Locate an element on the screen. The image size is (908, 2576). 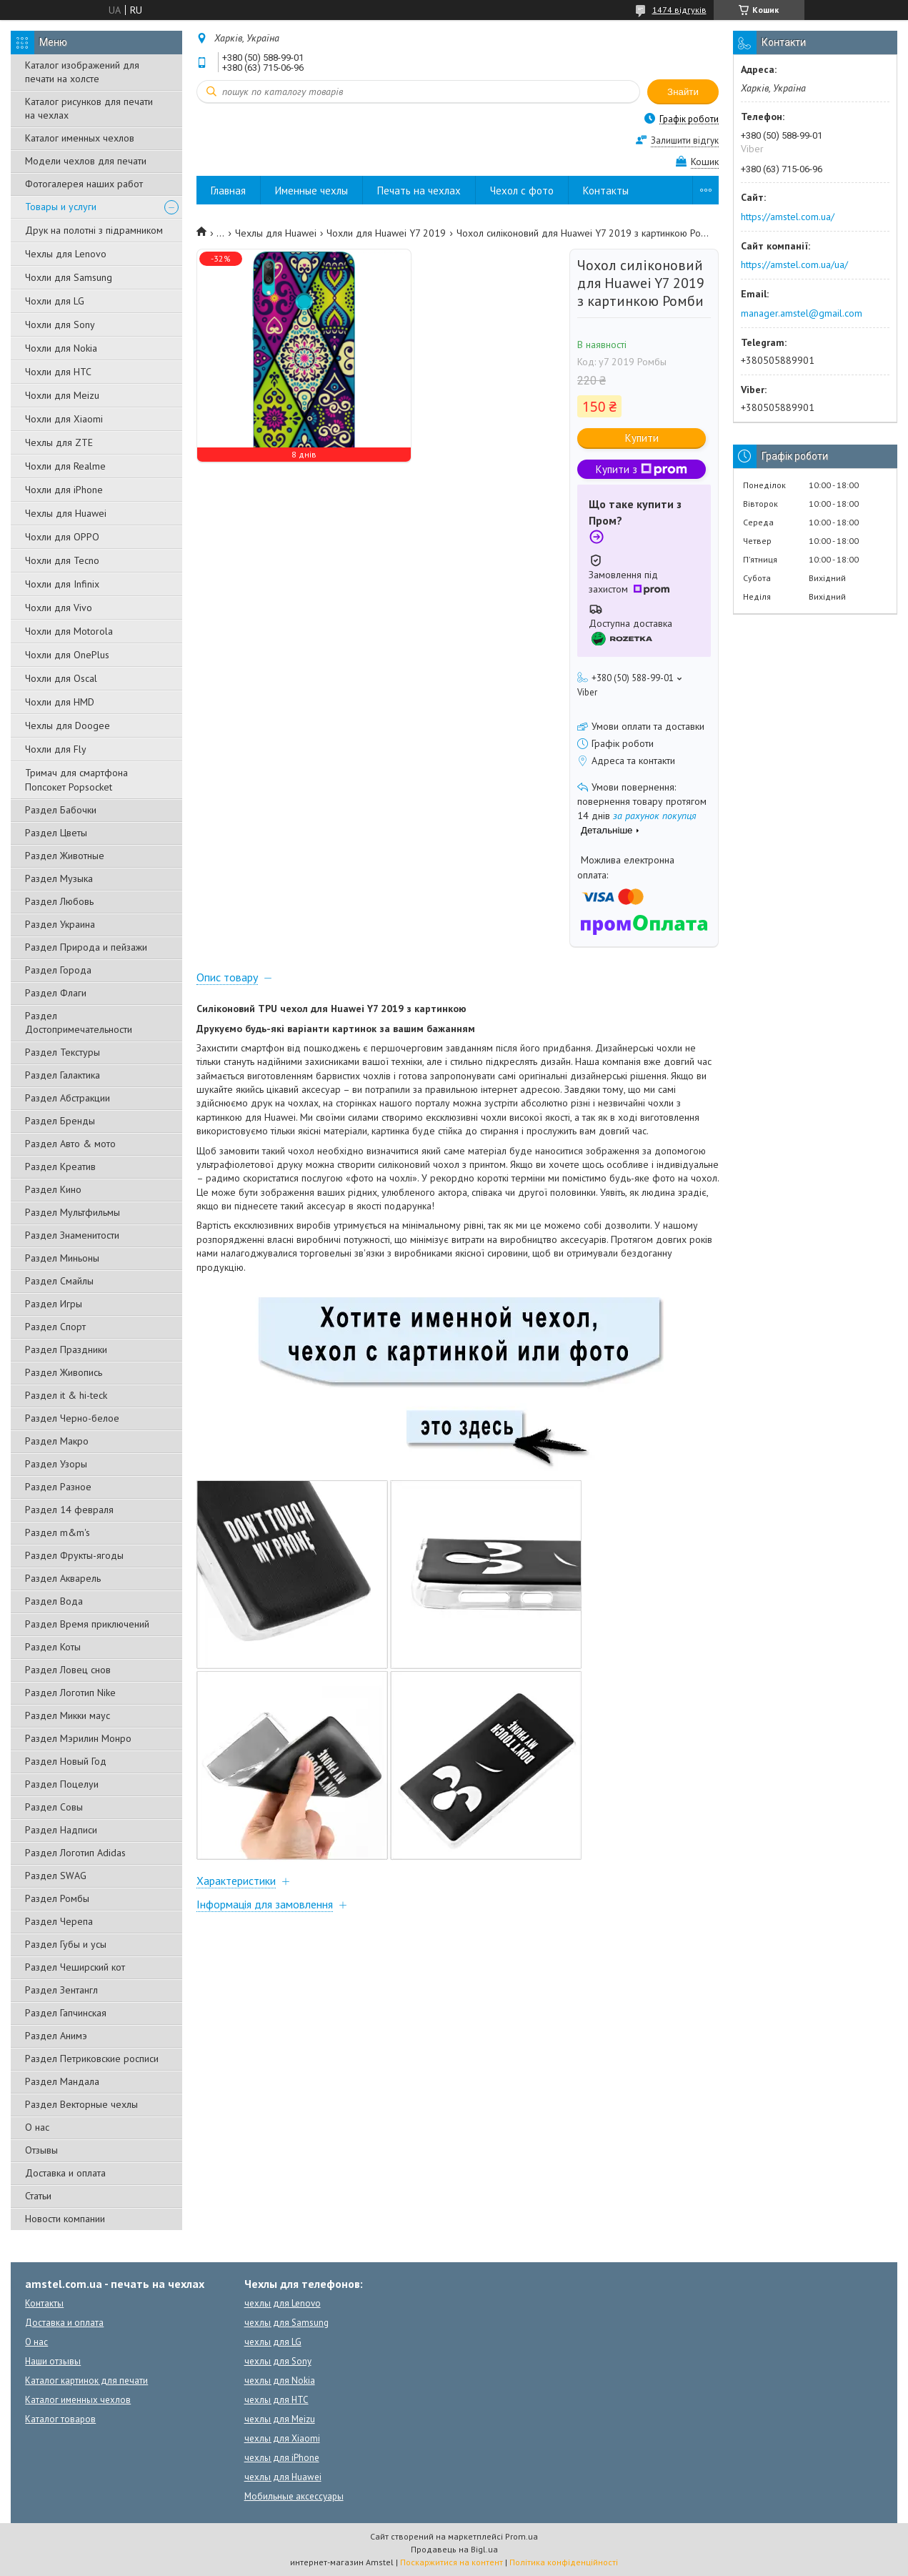
manager.amstel@gmail.com is located at coordinates (801, 313).